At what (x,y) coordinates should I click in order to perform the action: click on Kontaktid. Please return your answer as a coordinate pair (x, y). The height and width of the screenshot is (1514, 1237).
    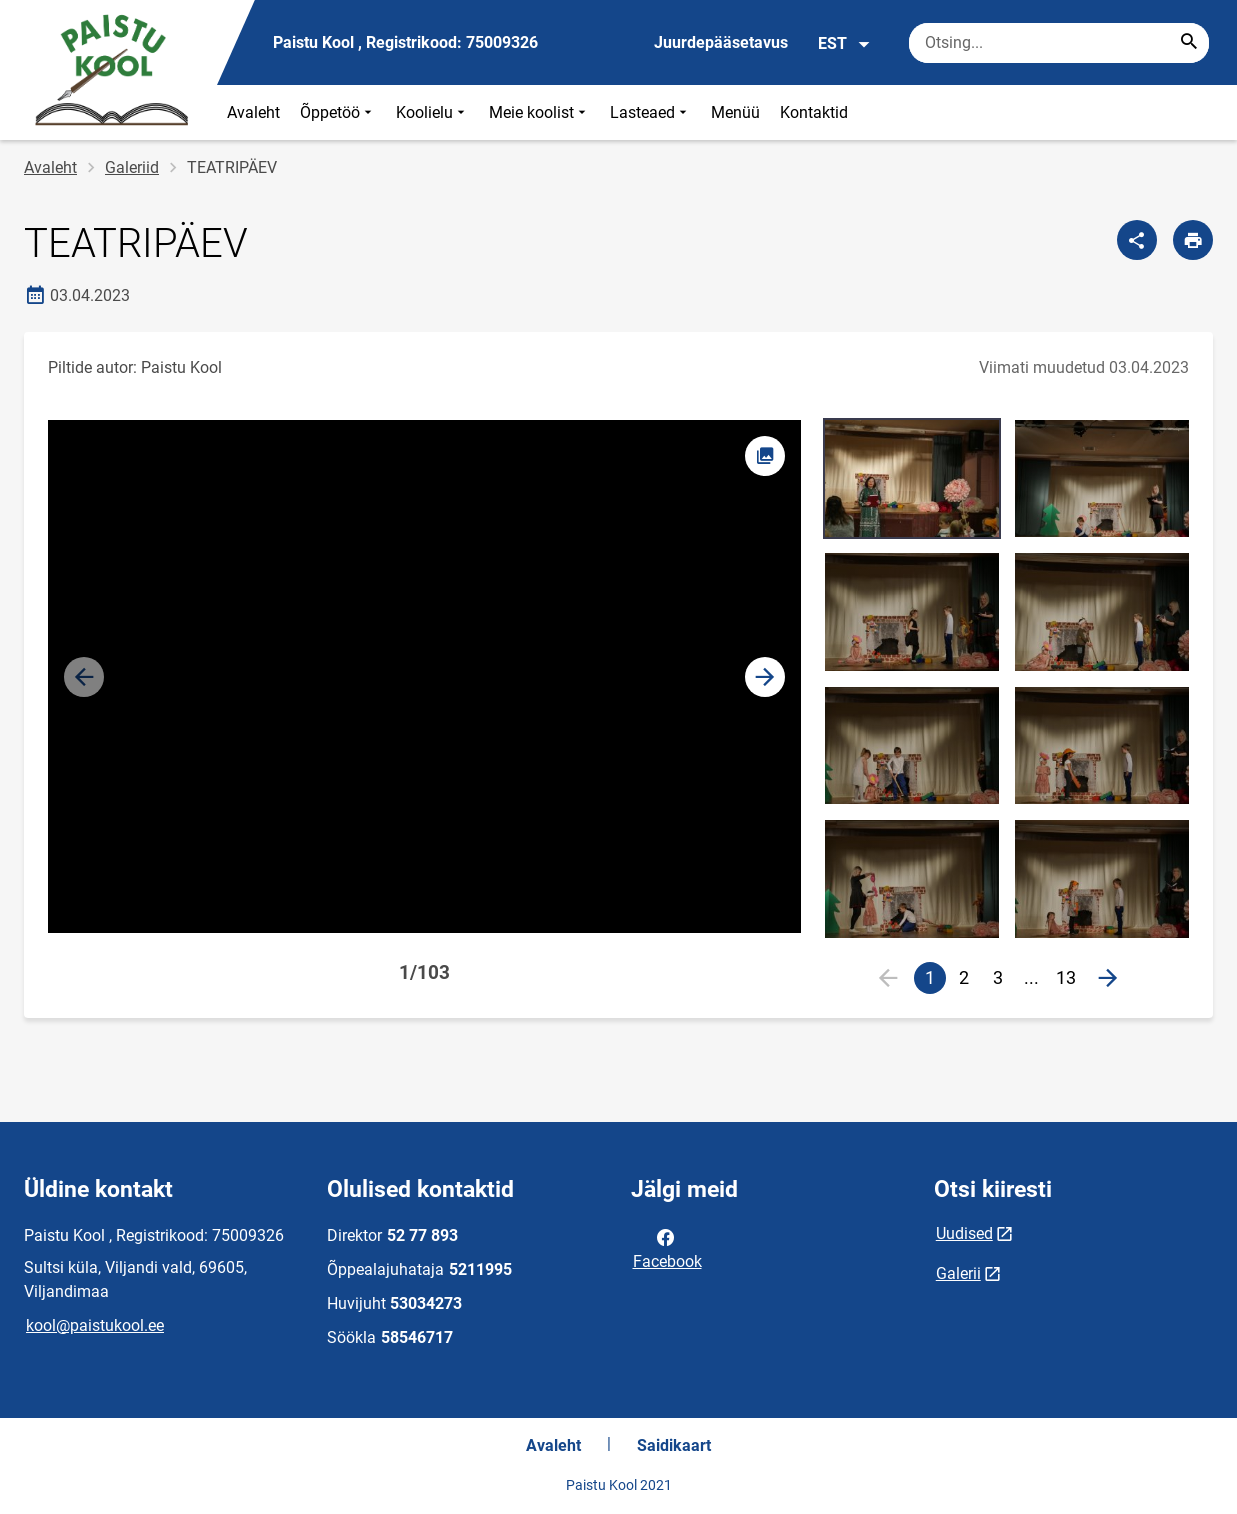
    Looking at the image, I should click on (814, 112).